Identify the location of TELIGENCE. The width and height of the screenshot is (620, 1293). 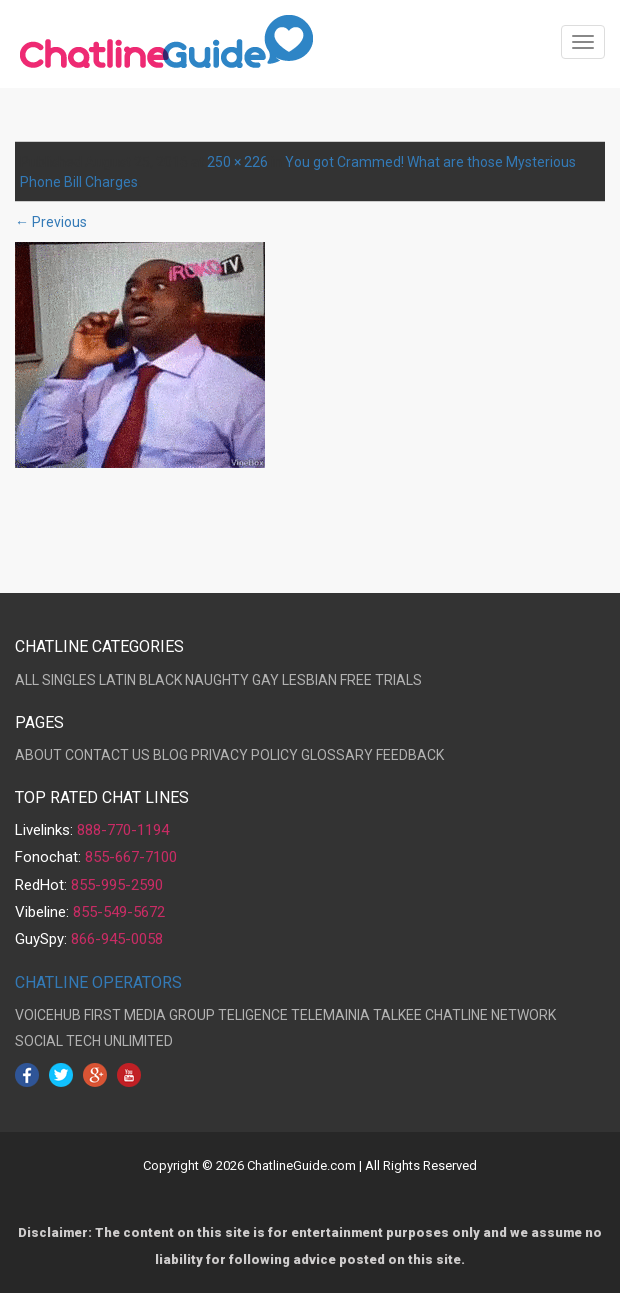
(253, 1015).